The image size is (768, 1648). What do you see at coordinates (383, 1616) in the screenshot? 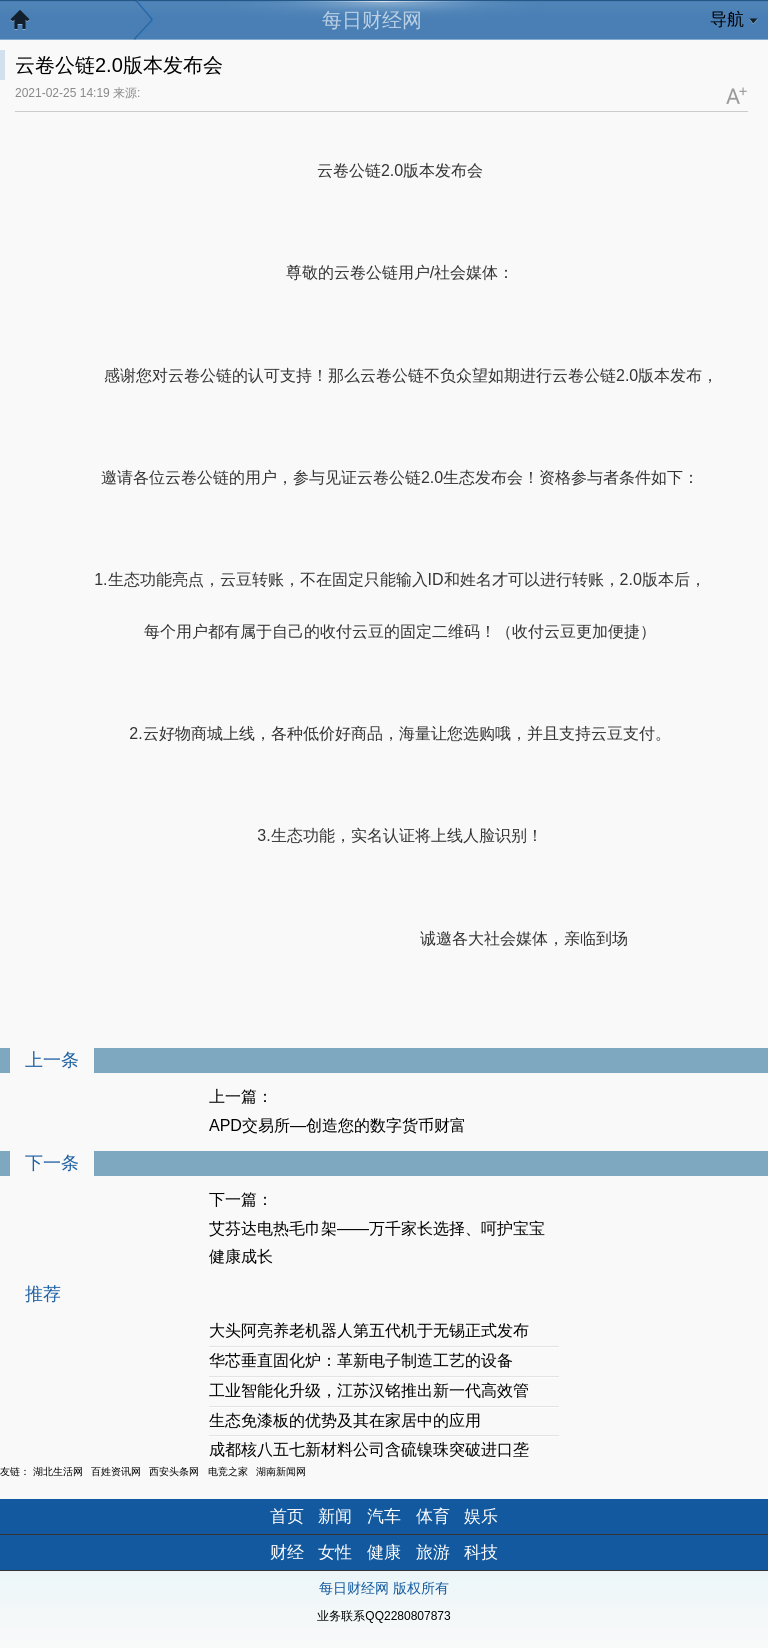
I see `业务联系QQ2280807873` at bounding box center [383, 1616].